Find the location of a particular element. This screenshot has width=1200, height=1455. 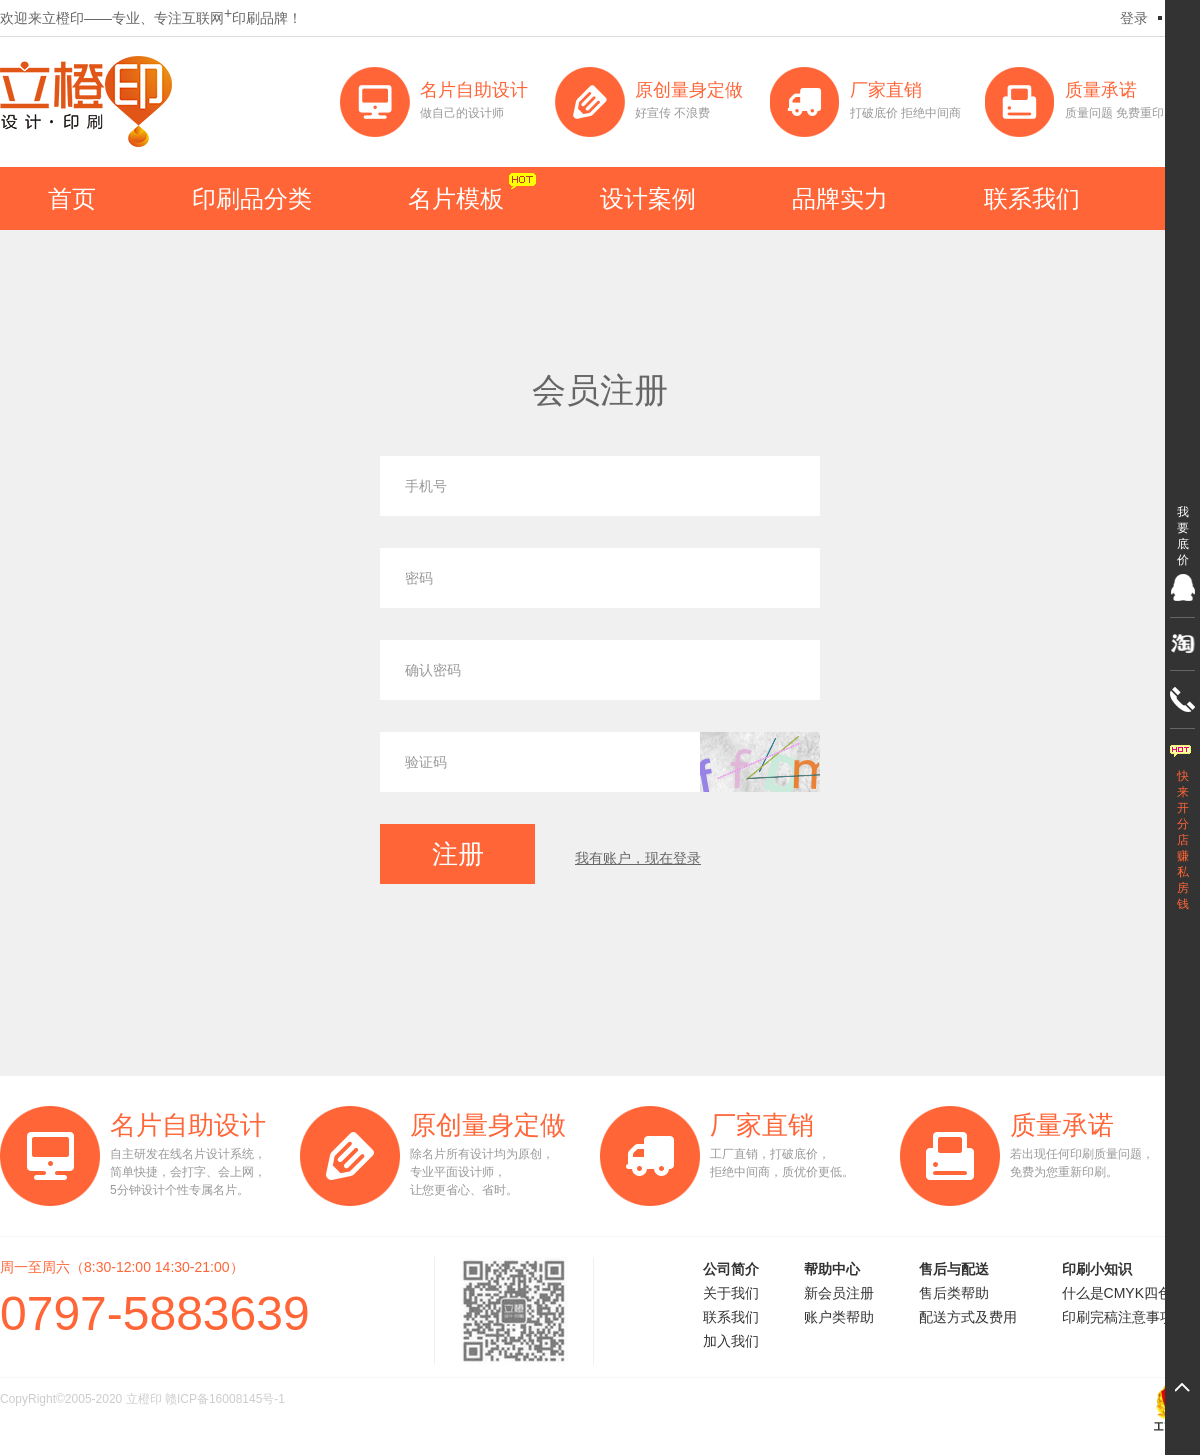

登录 is located at coordinates (1134, 18).